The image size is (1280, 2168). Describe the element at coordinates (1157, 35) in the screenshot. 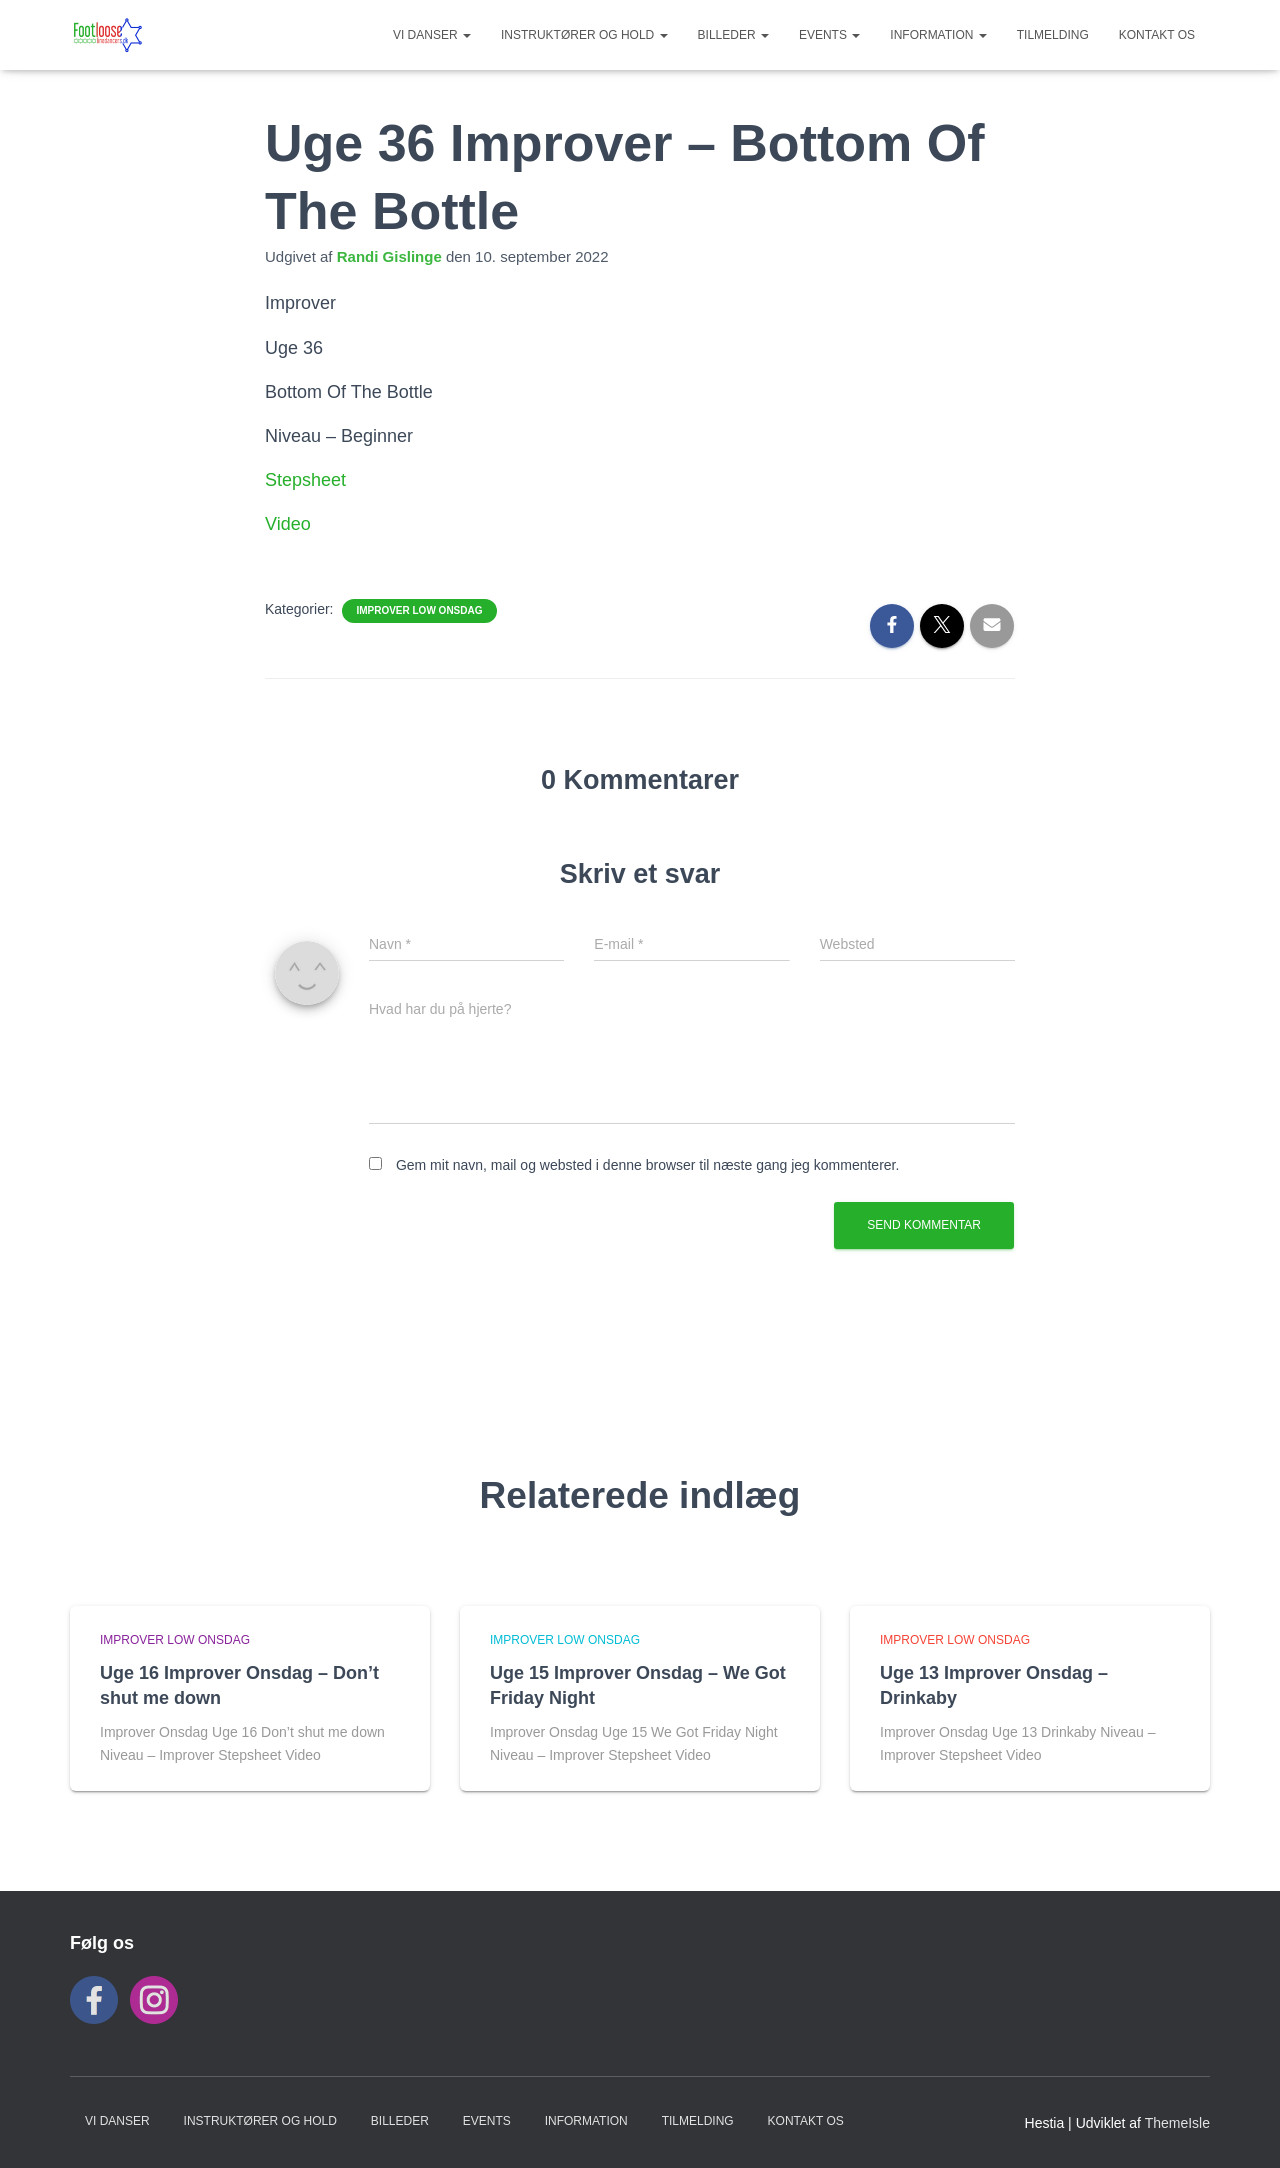

I see `KONTAKT OS` at that location.